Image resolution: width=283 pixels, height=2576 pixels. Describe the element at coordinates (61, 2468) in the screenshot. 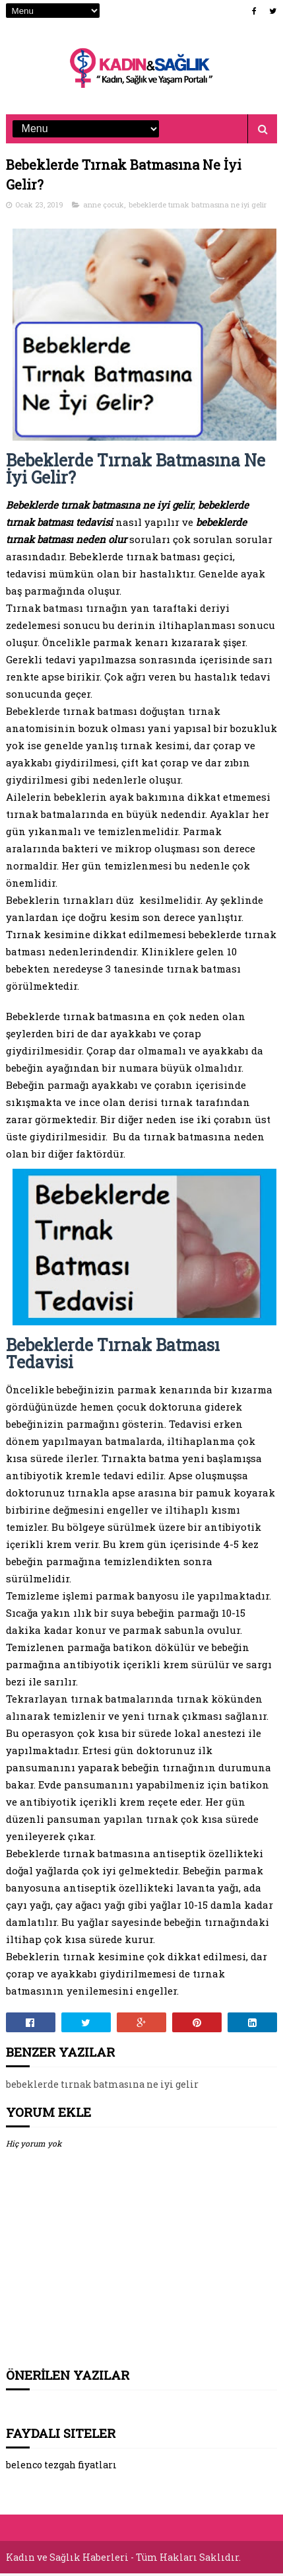

I see `belenco tezgah fiyatları` at that location.